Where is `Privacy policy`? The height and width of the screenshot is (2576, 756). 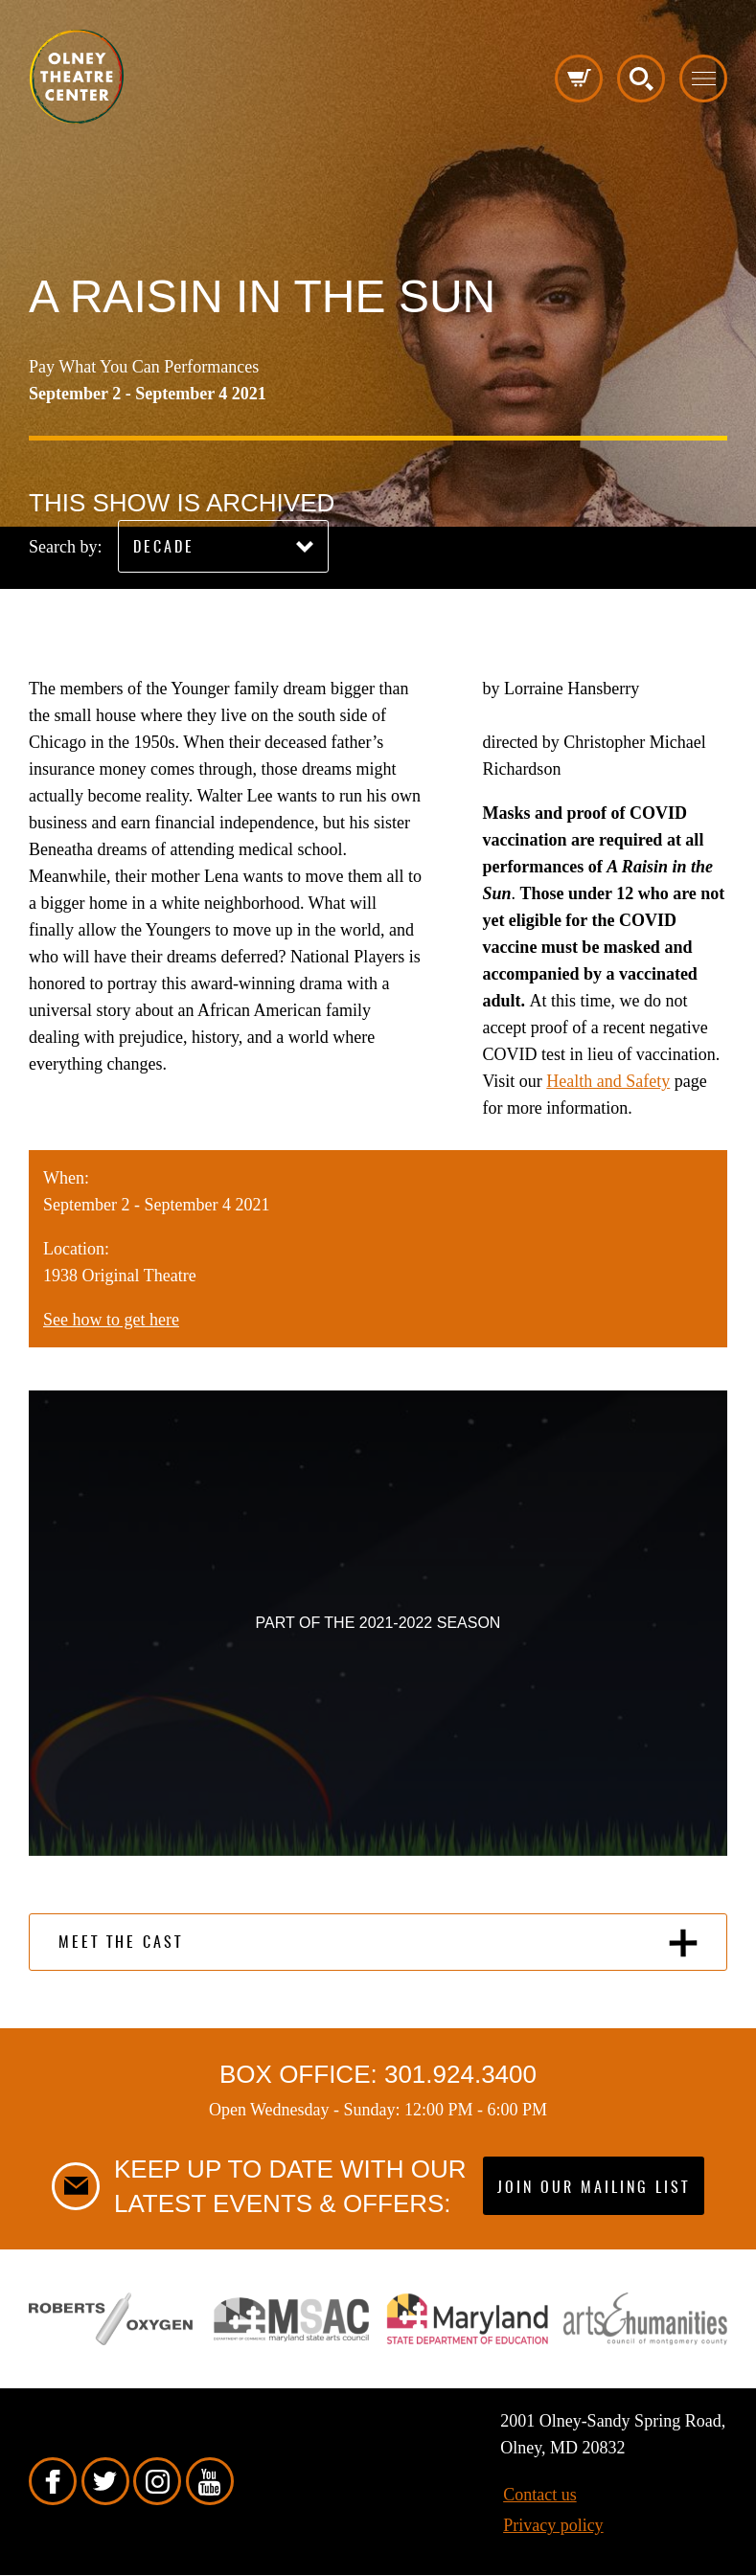 Privacy policy is located at coordinates (553, 2525).